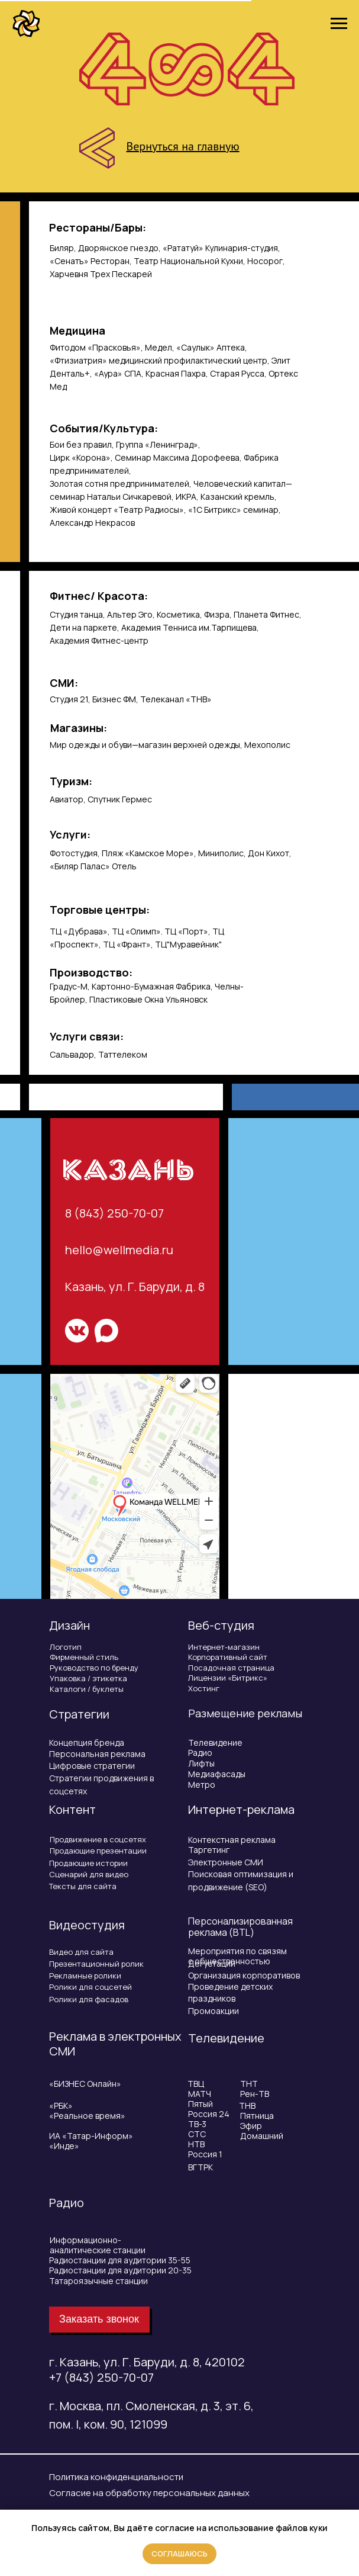 This screenshot has width=359, height=2576. Describe the element at coordinates (116, 2477) in the screenshot. I see `Политика конфиденциальности` at that location.